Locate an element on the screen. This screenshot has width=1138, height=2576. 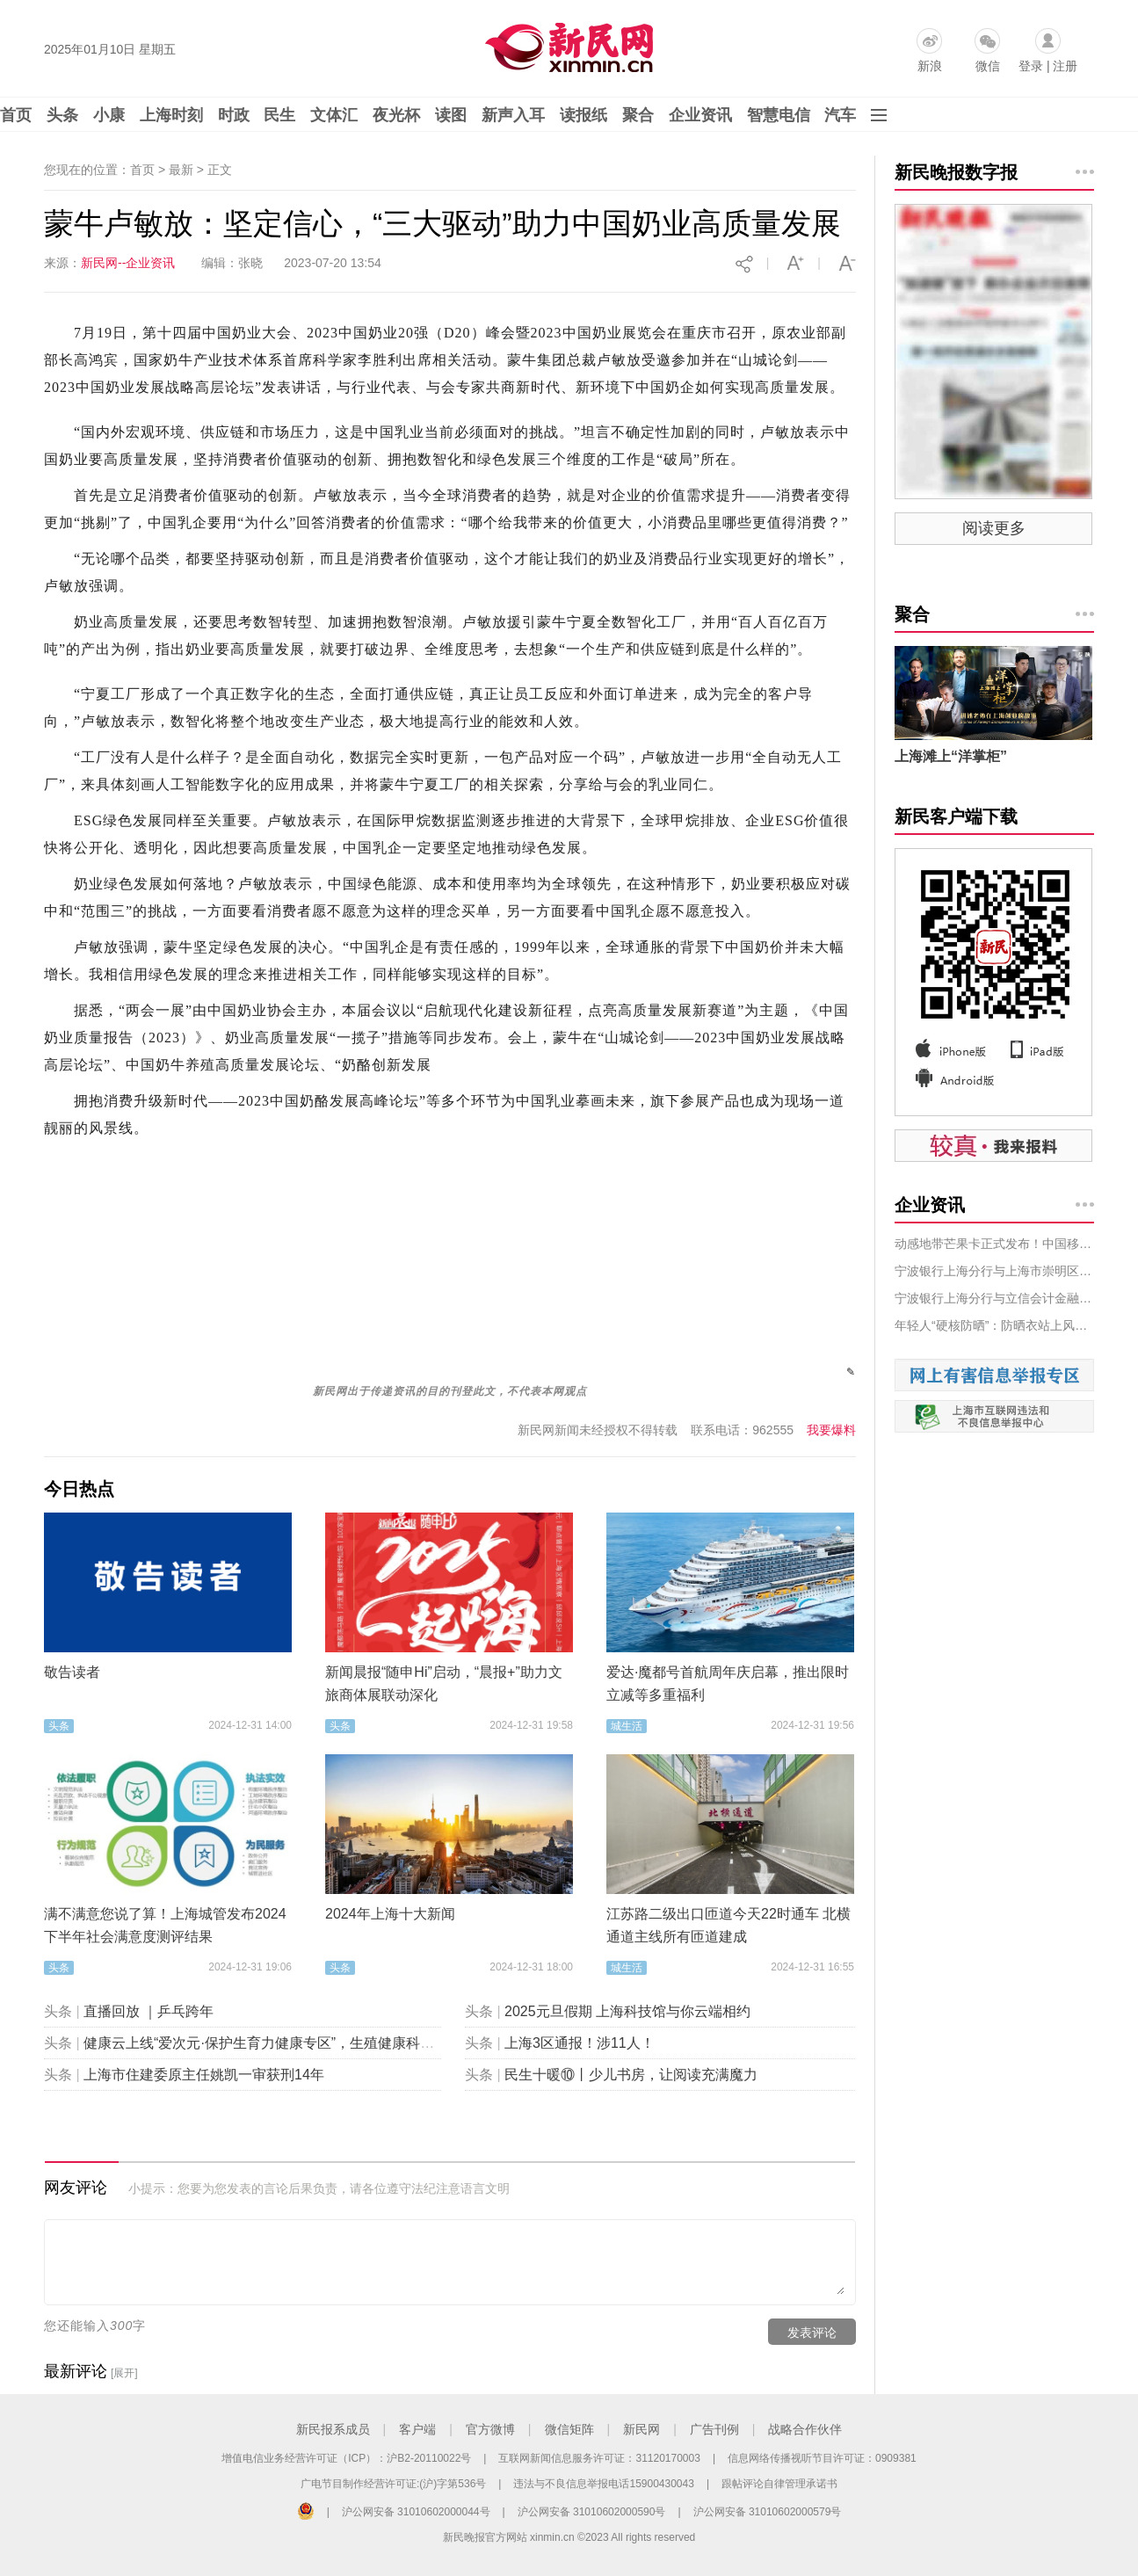
2025元旦假期 上海科技馆与你云端相约 is located at coordinates (627, 2011).